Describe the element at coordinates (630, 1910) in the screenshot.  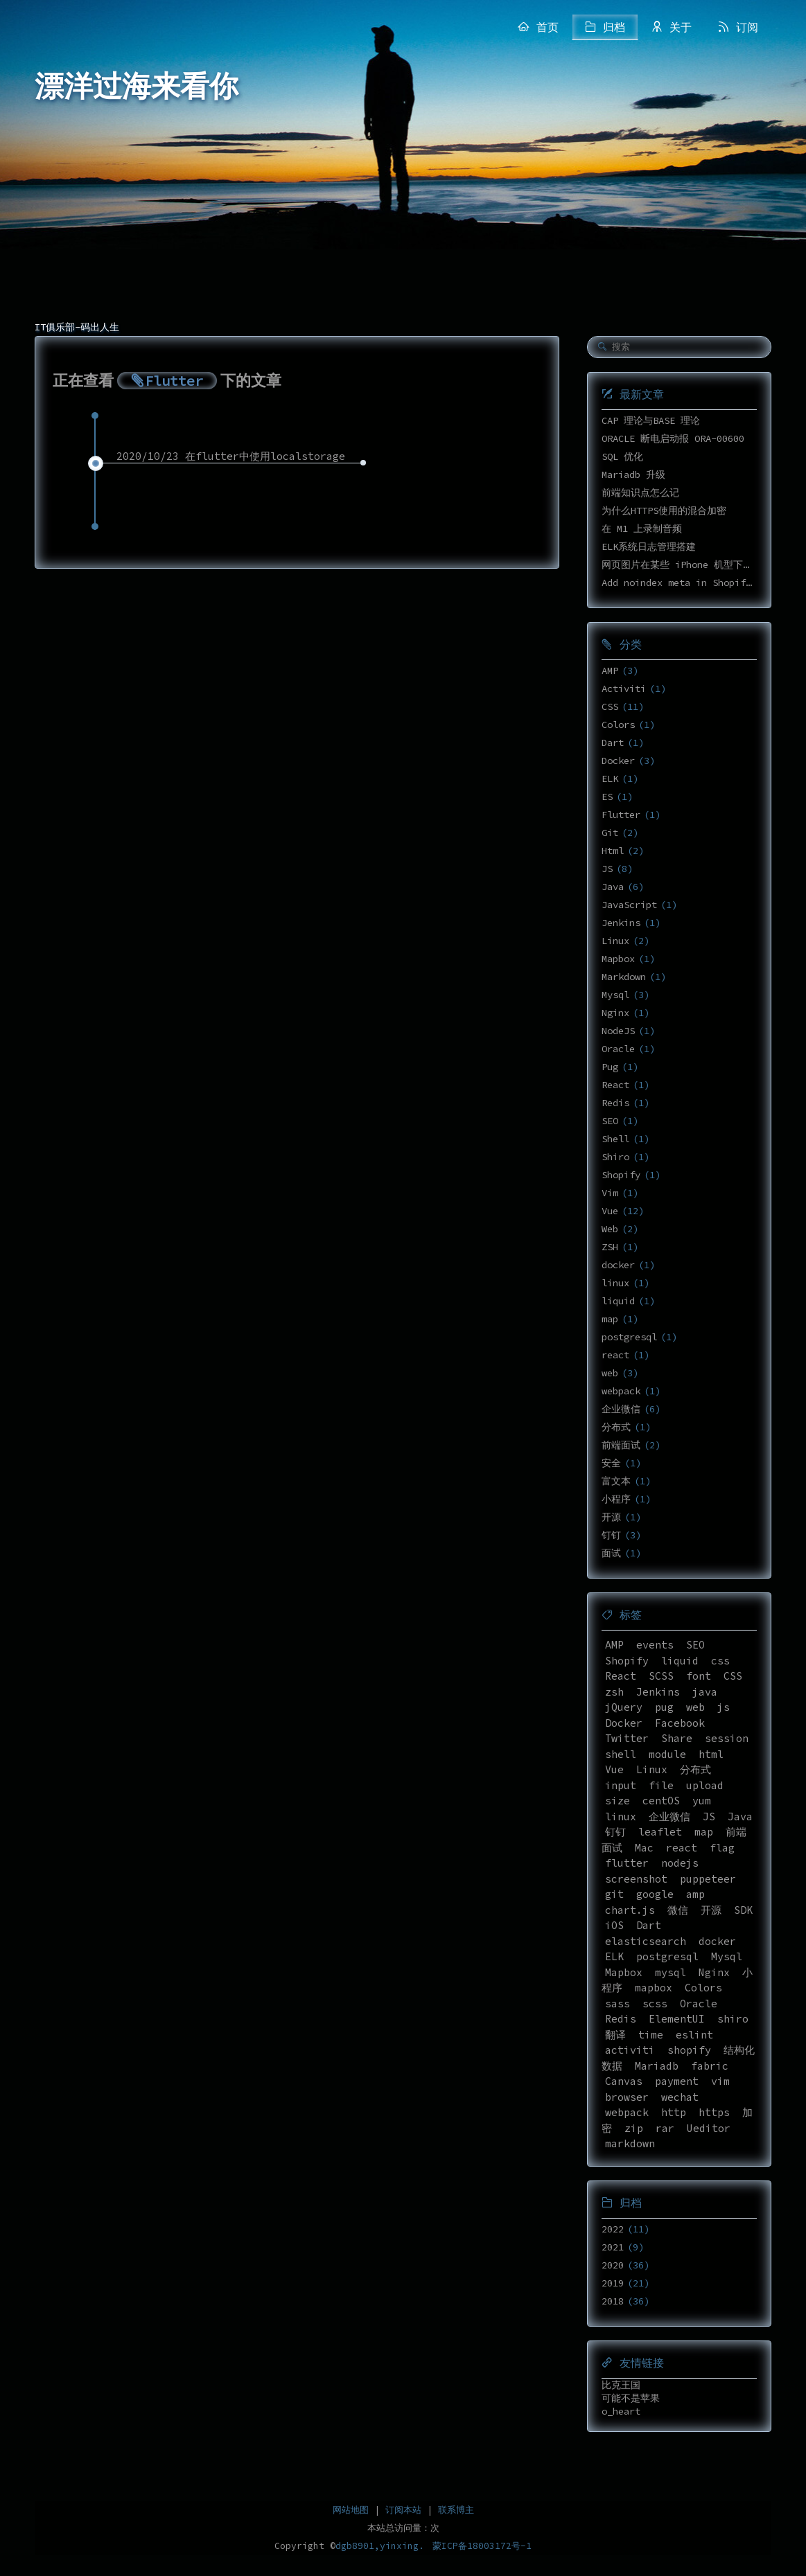
I see `chart.js` at that location.